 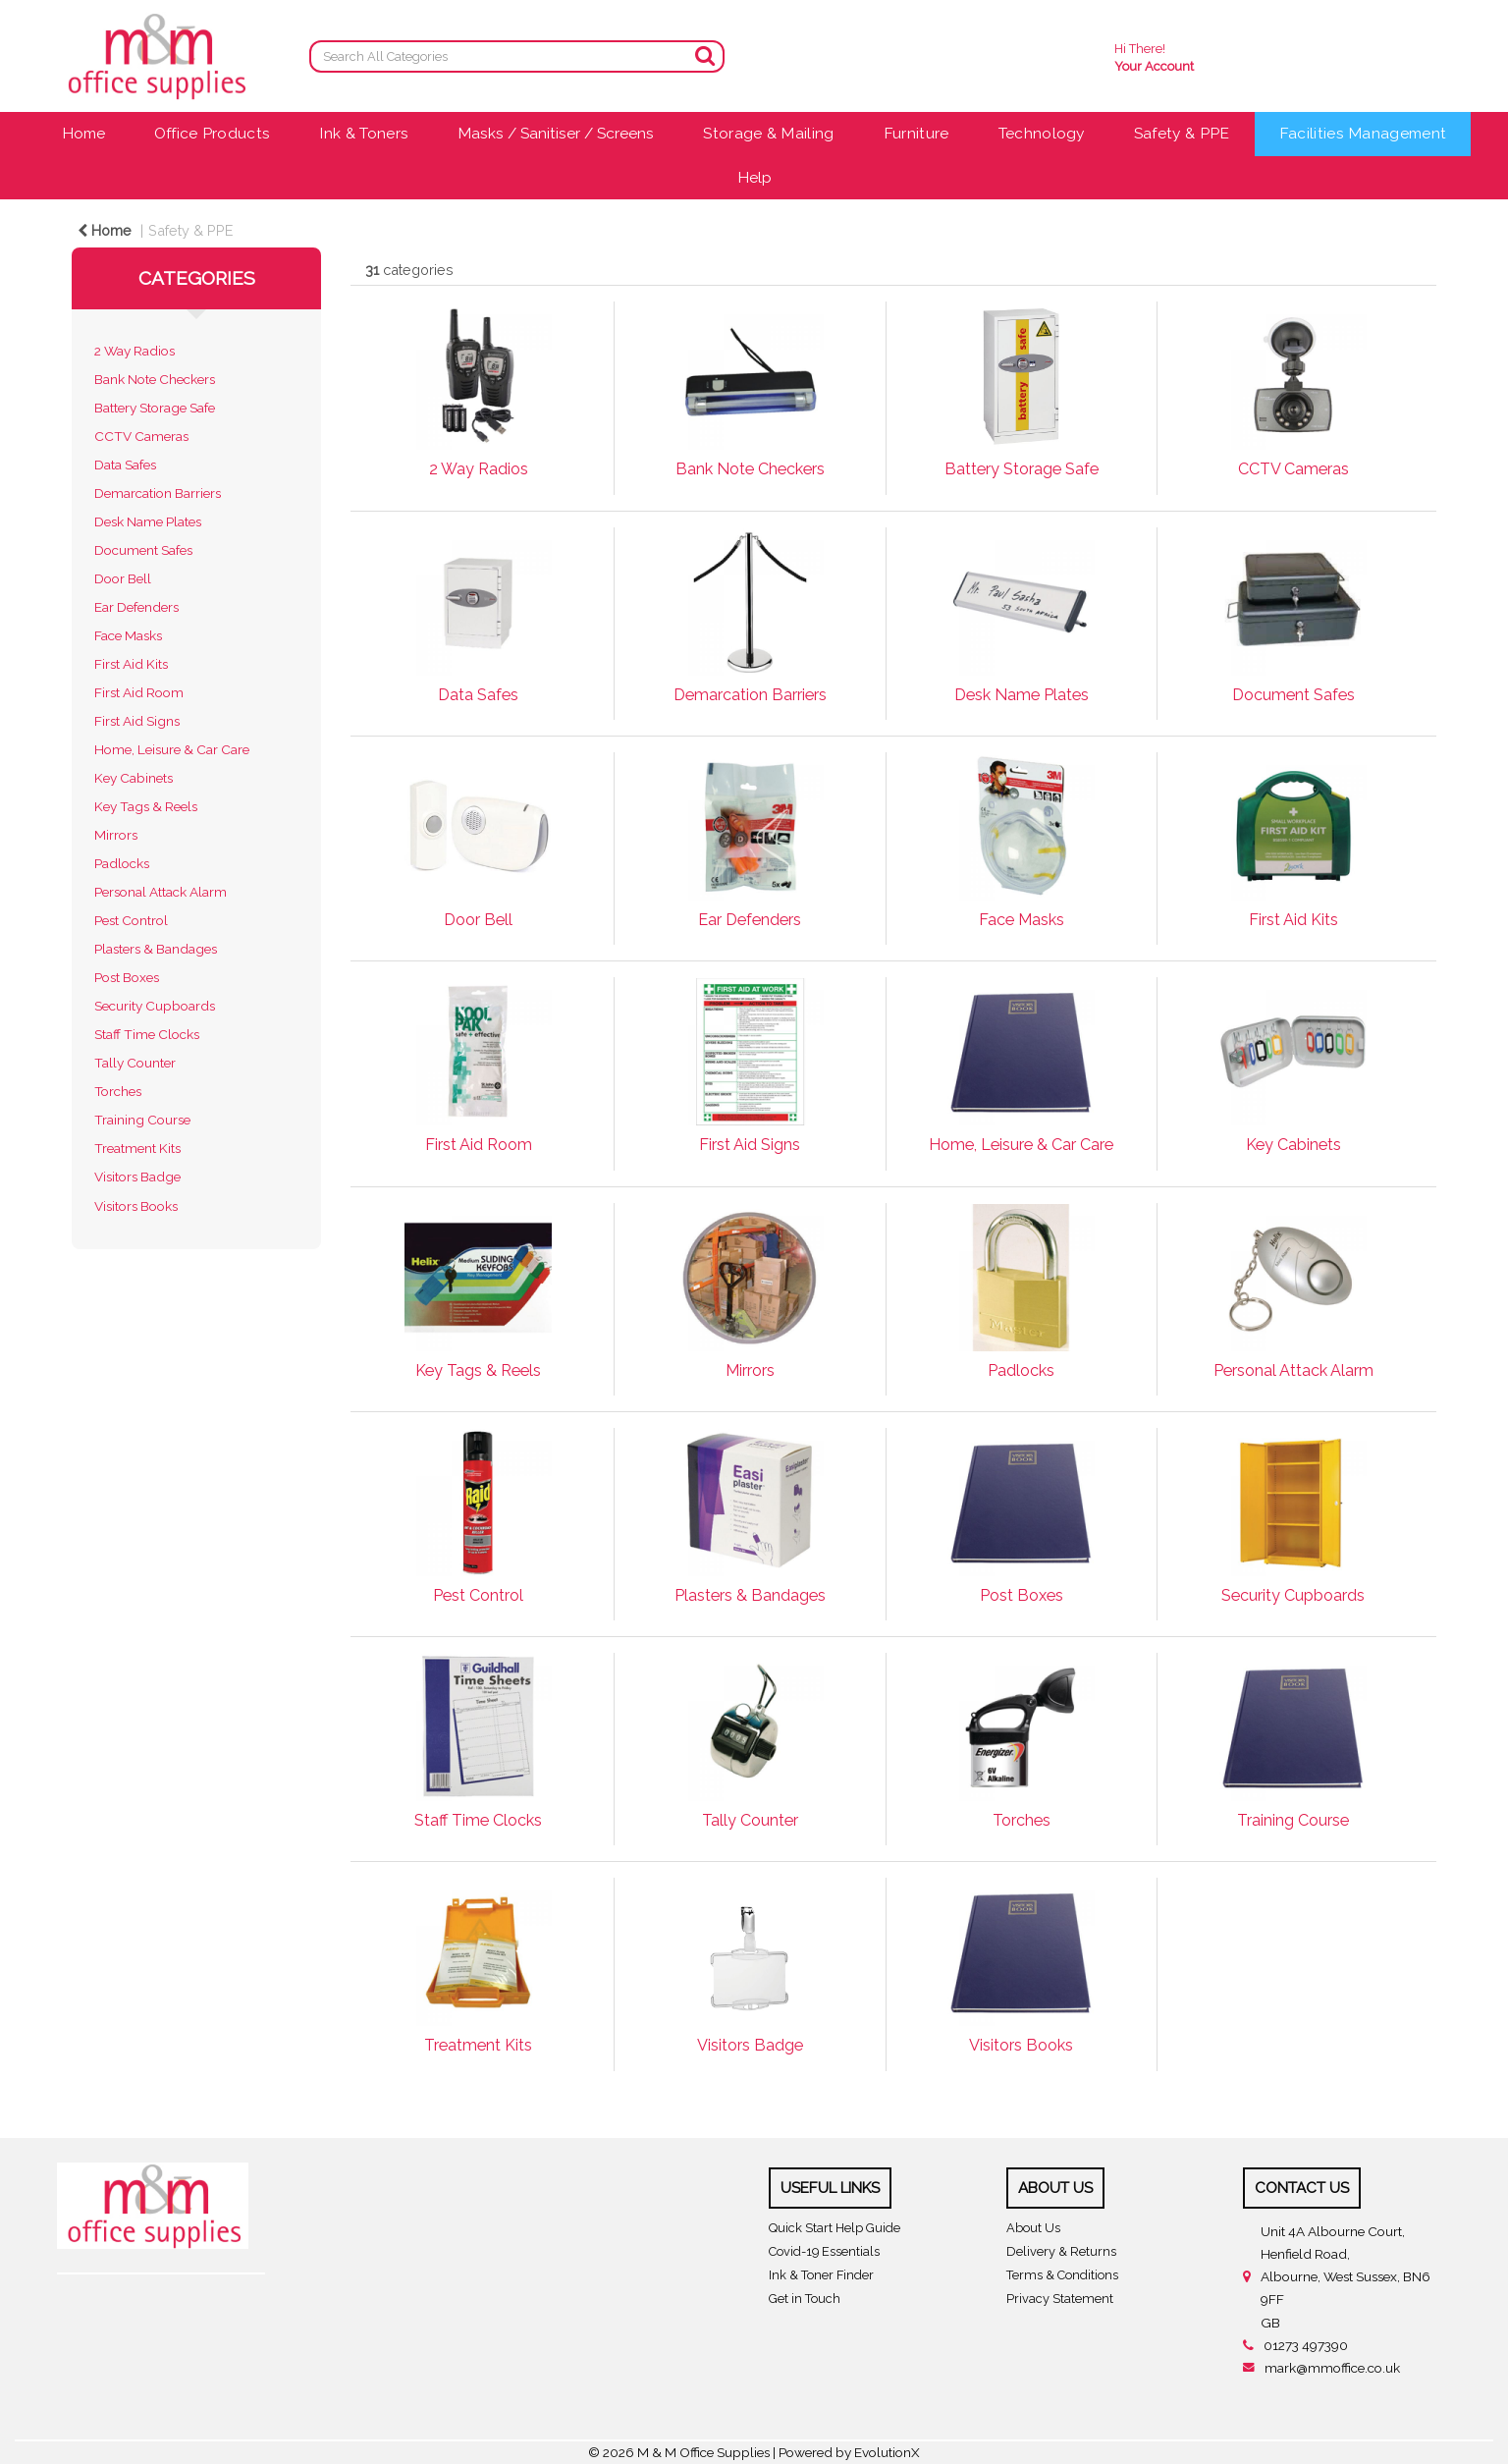 What do you see at coordinates (83, 133) in the screenshot?
I see `Home` at bounding box center [83, 133].